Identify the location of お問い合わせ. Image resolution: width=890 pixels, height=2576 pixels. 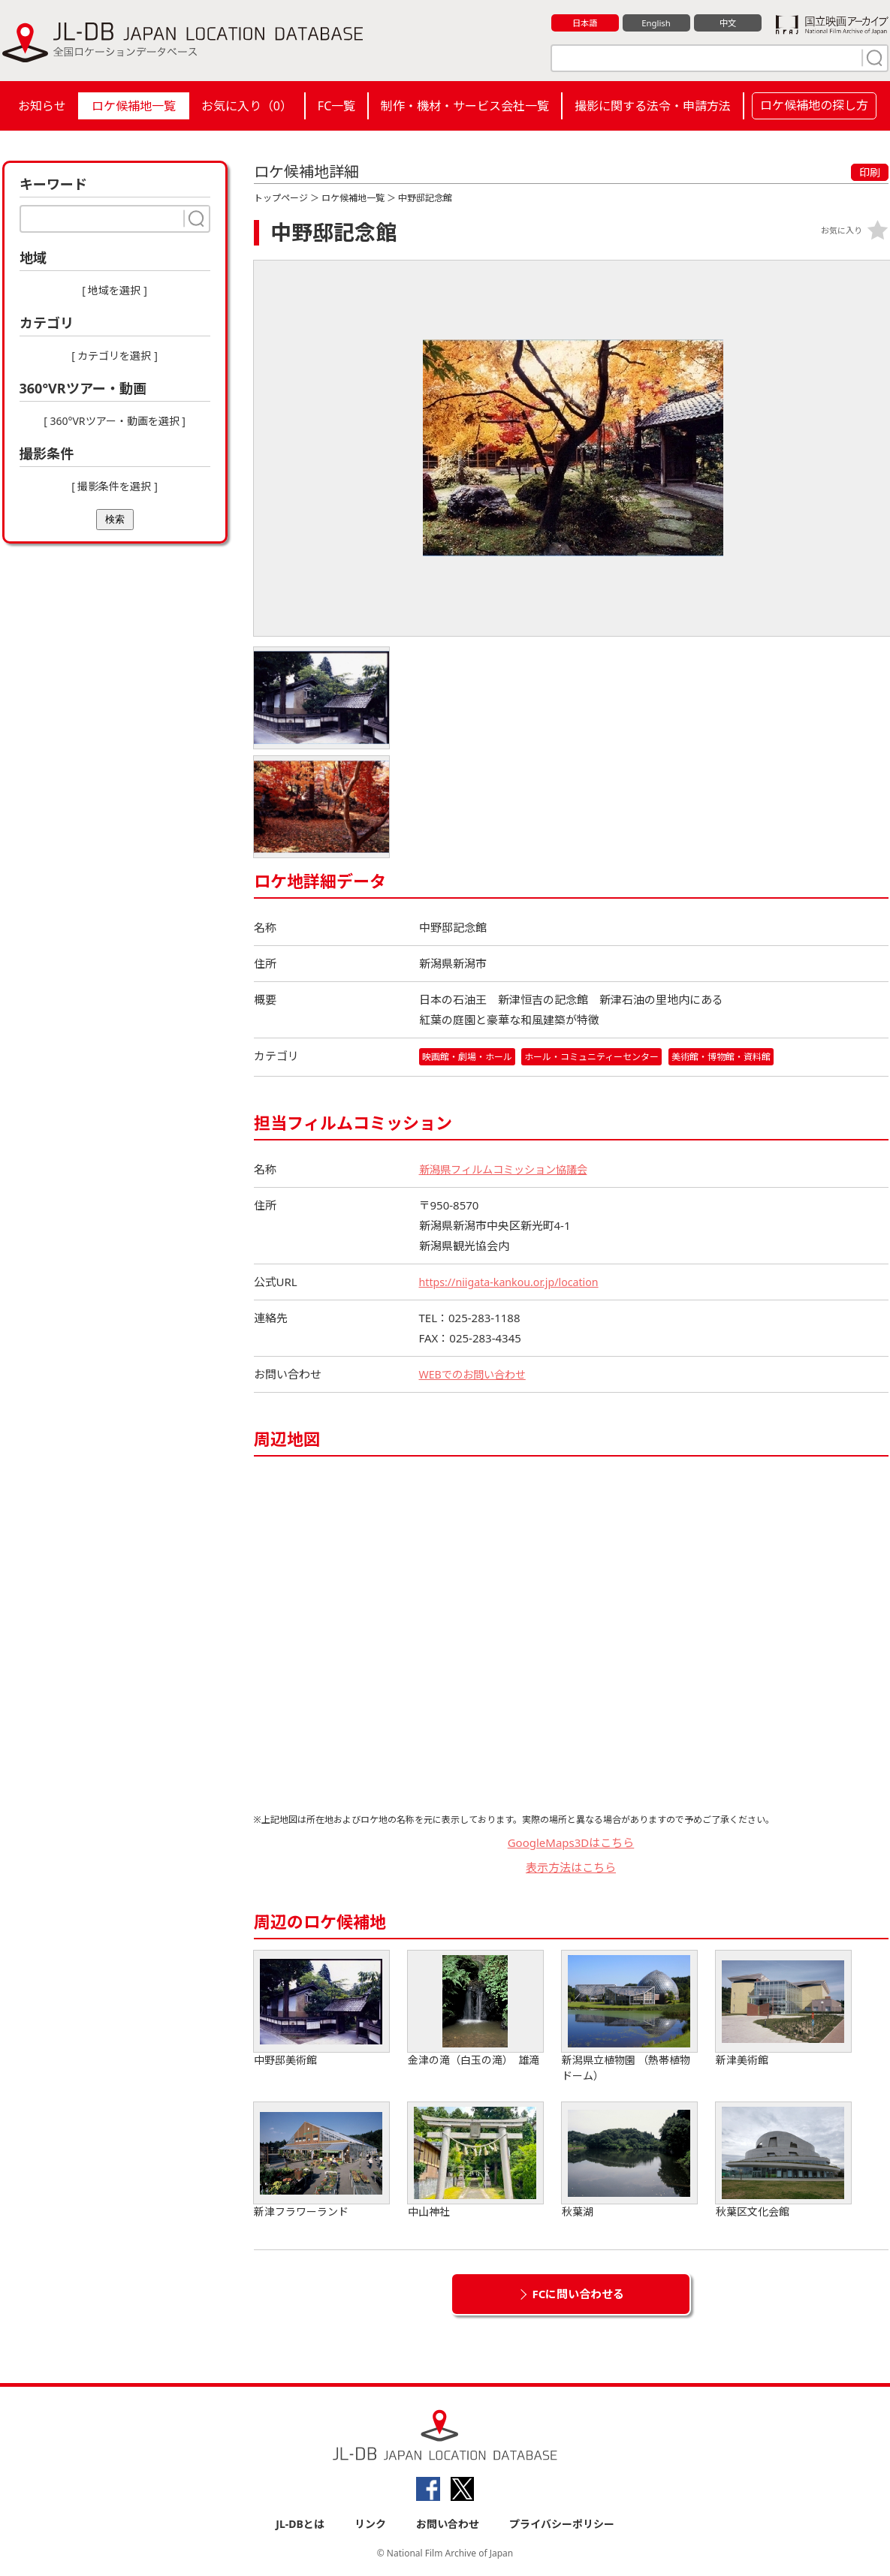
(447, 2524).